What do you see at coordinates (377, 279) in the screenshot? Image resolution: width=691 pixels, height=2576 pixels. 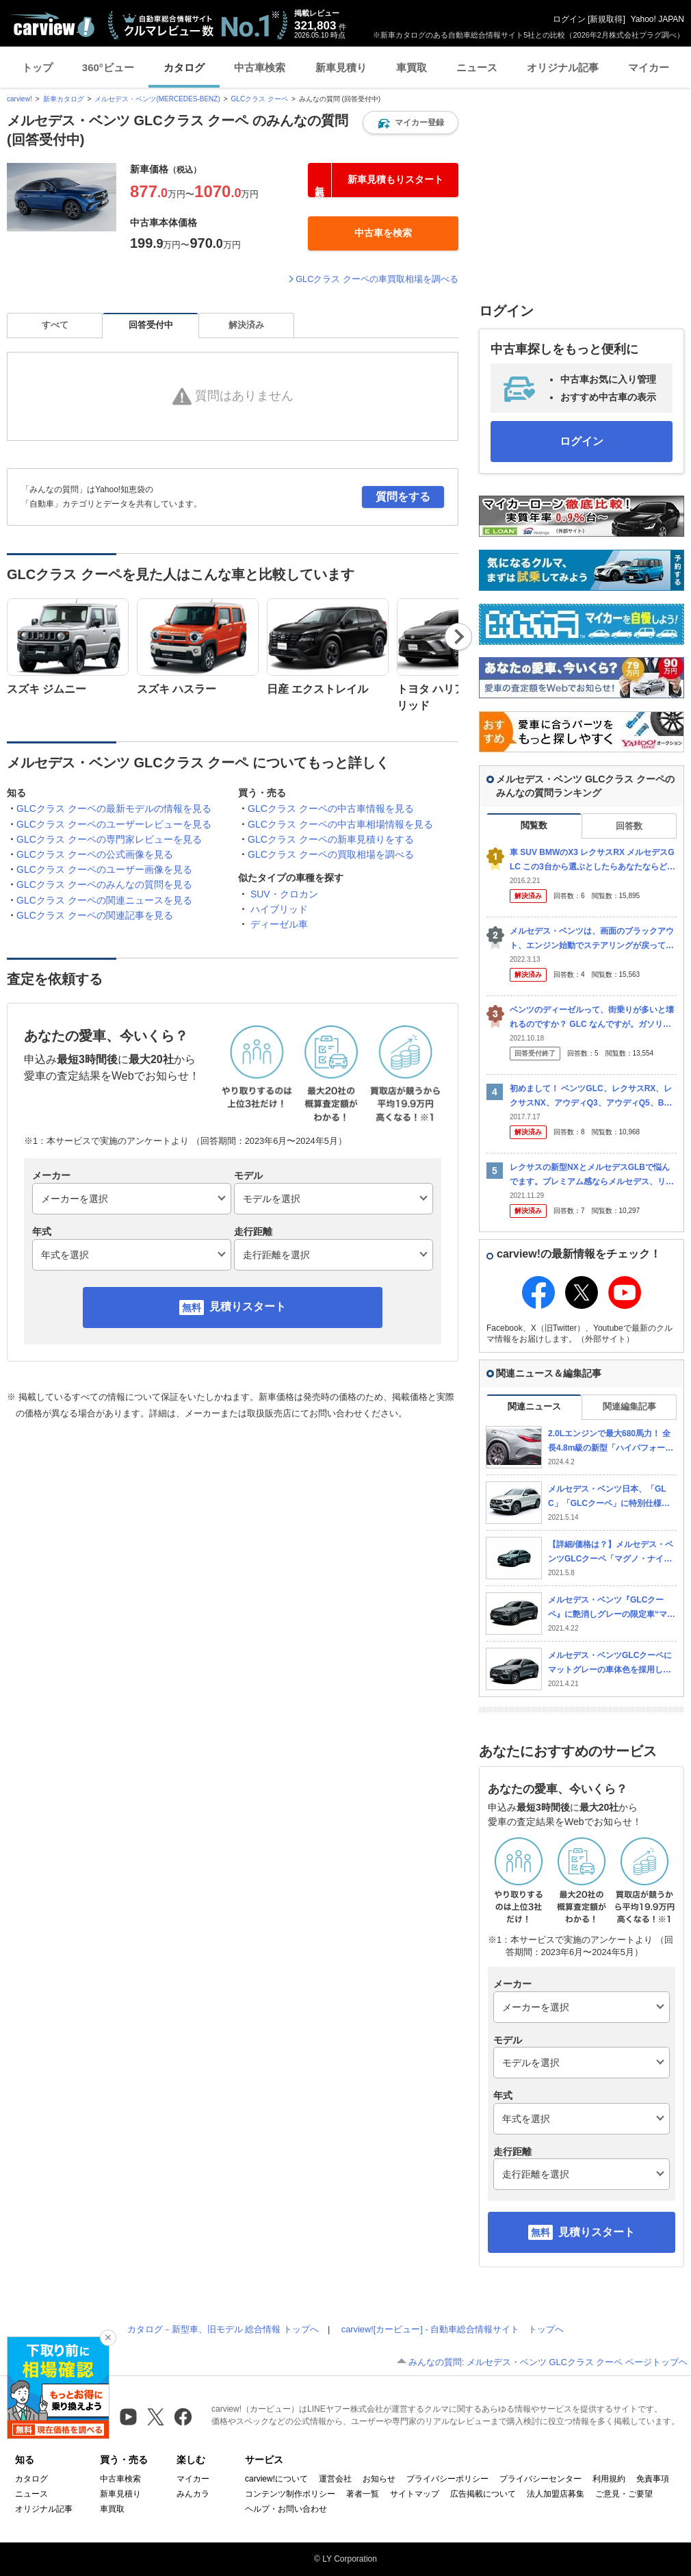 I see `GLCクラス クーペの車買取相場を調べる` at bounding box center [377, 279].